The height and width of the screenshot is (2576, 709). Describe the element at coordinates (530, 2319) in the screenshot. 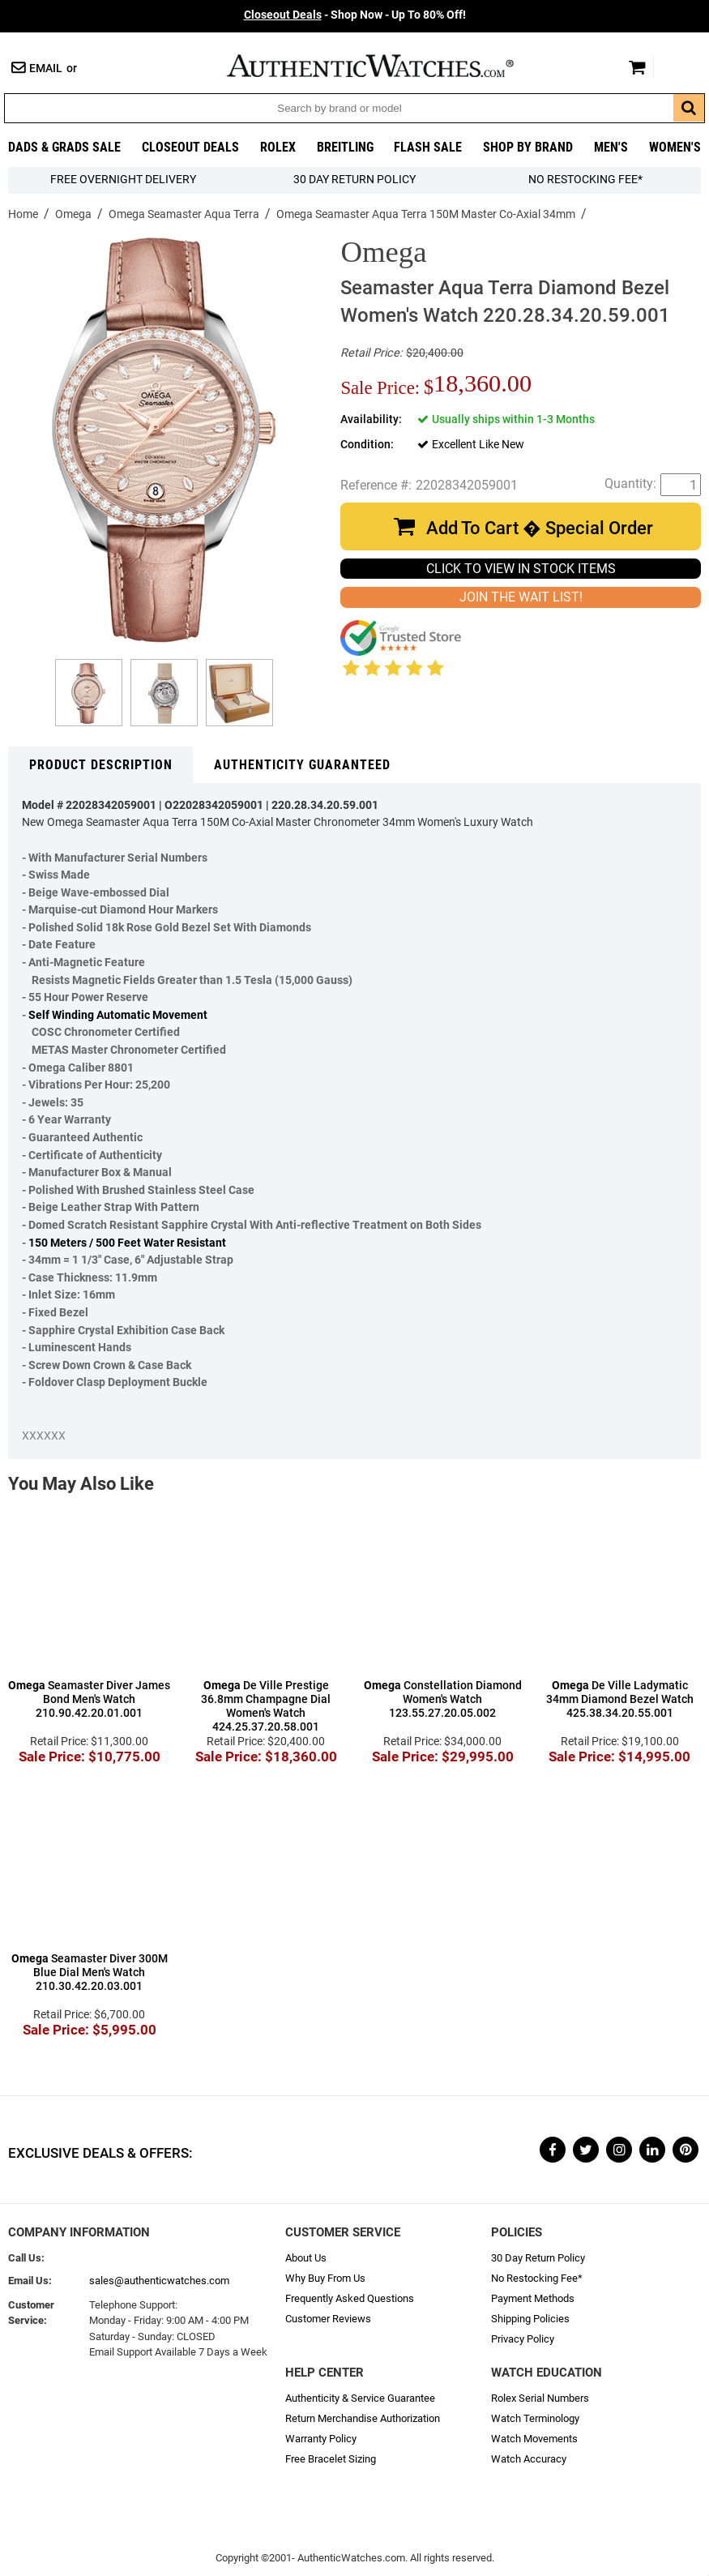

I see `Shipping Policies` at that location.